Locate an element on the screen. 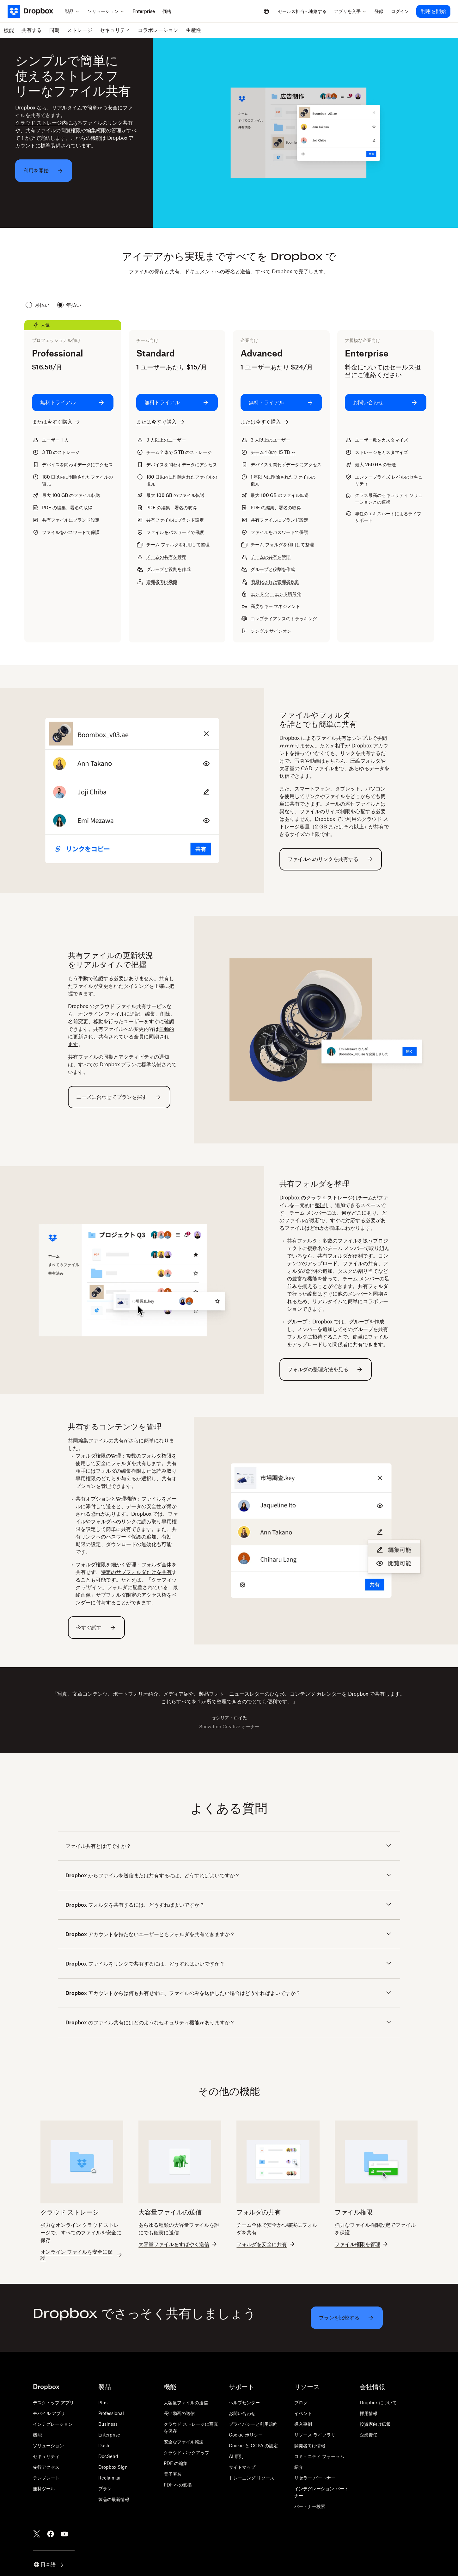  クラウド バックアップ is located at coordinates (186, 2452).